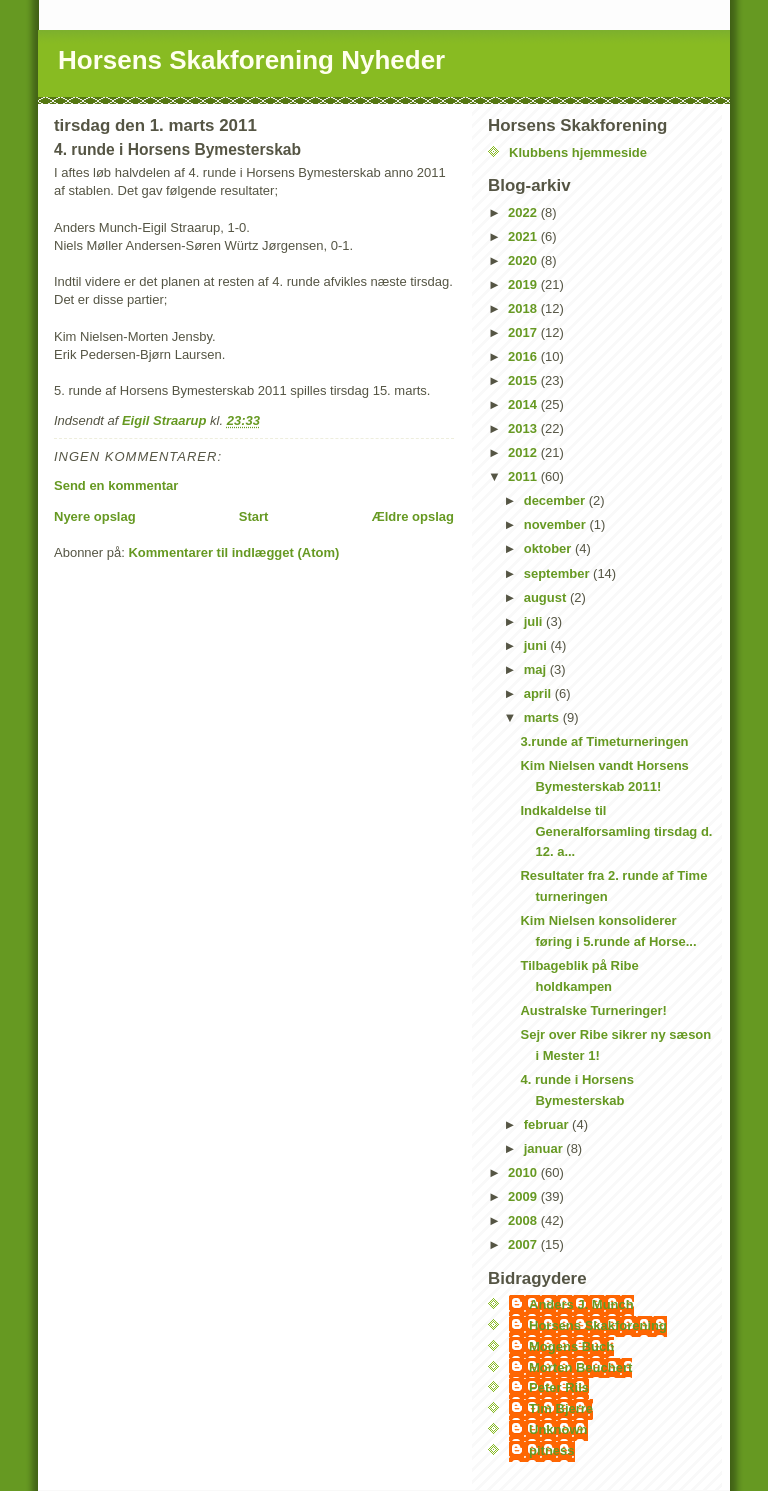  I want to click on Kommentarer til indlægget (Atom), so click(233, 552).